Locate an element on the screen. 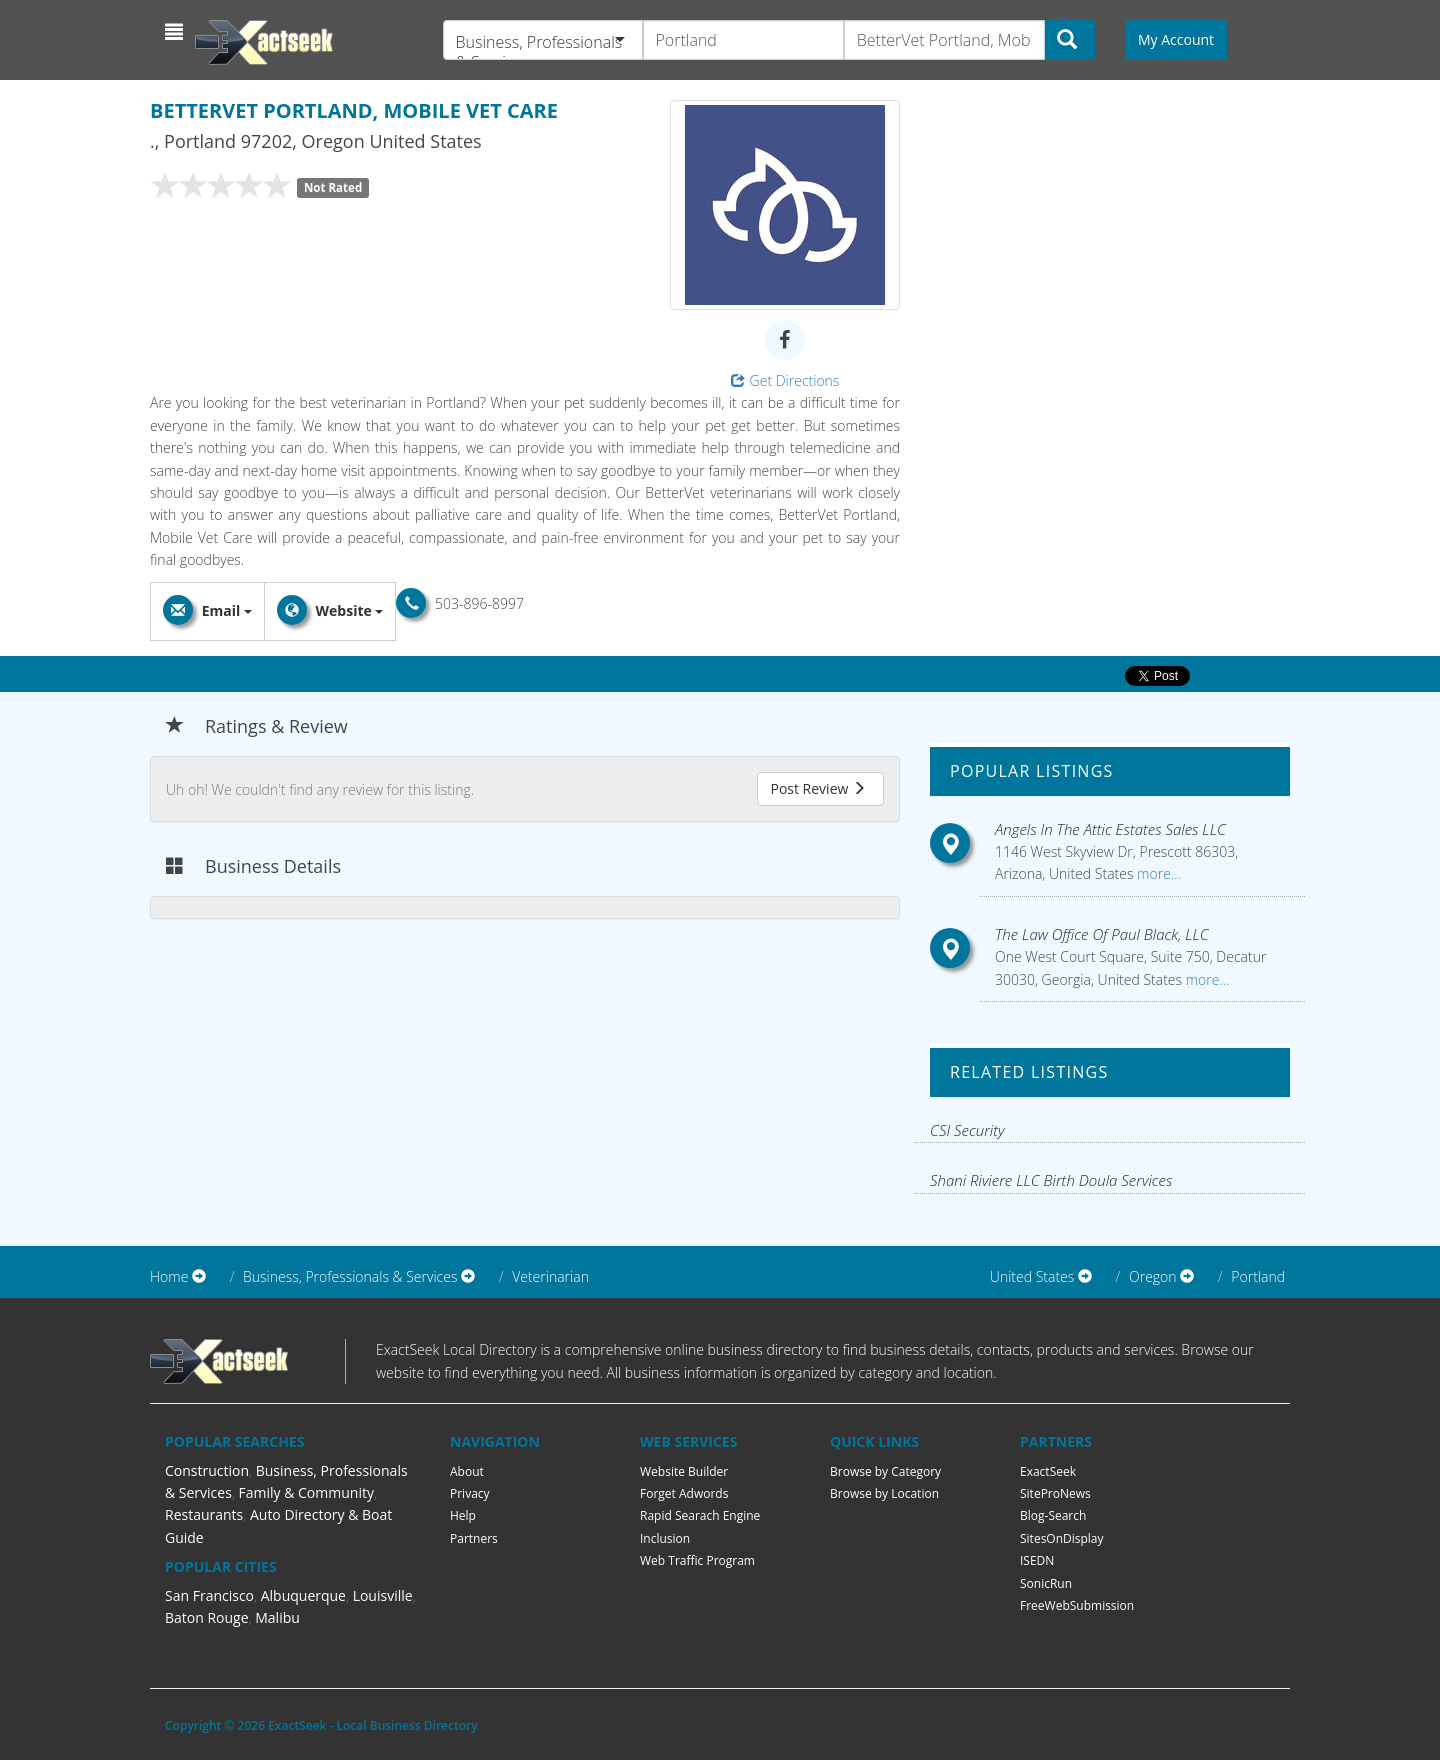 This screenshot has height=1760, width=1440. Family & Community is located at coordinates (306, 1492).